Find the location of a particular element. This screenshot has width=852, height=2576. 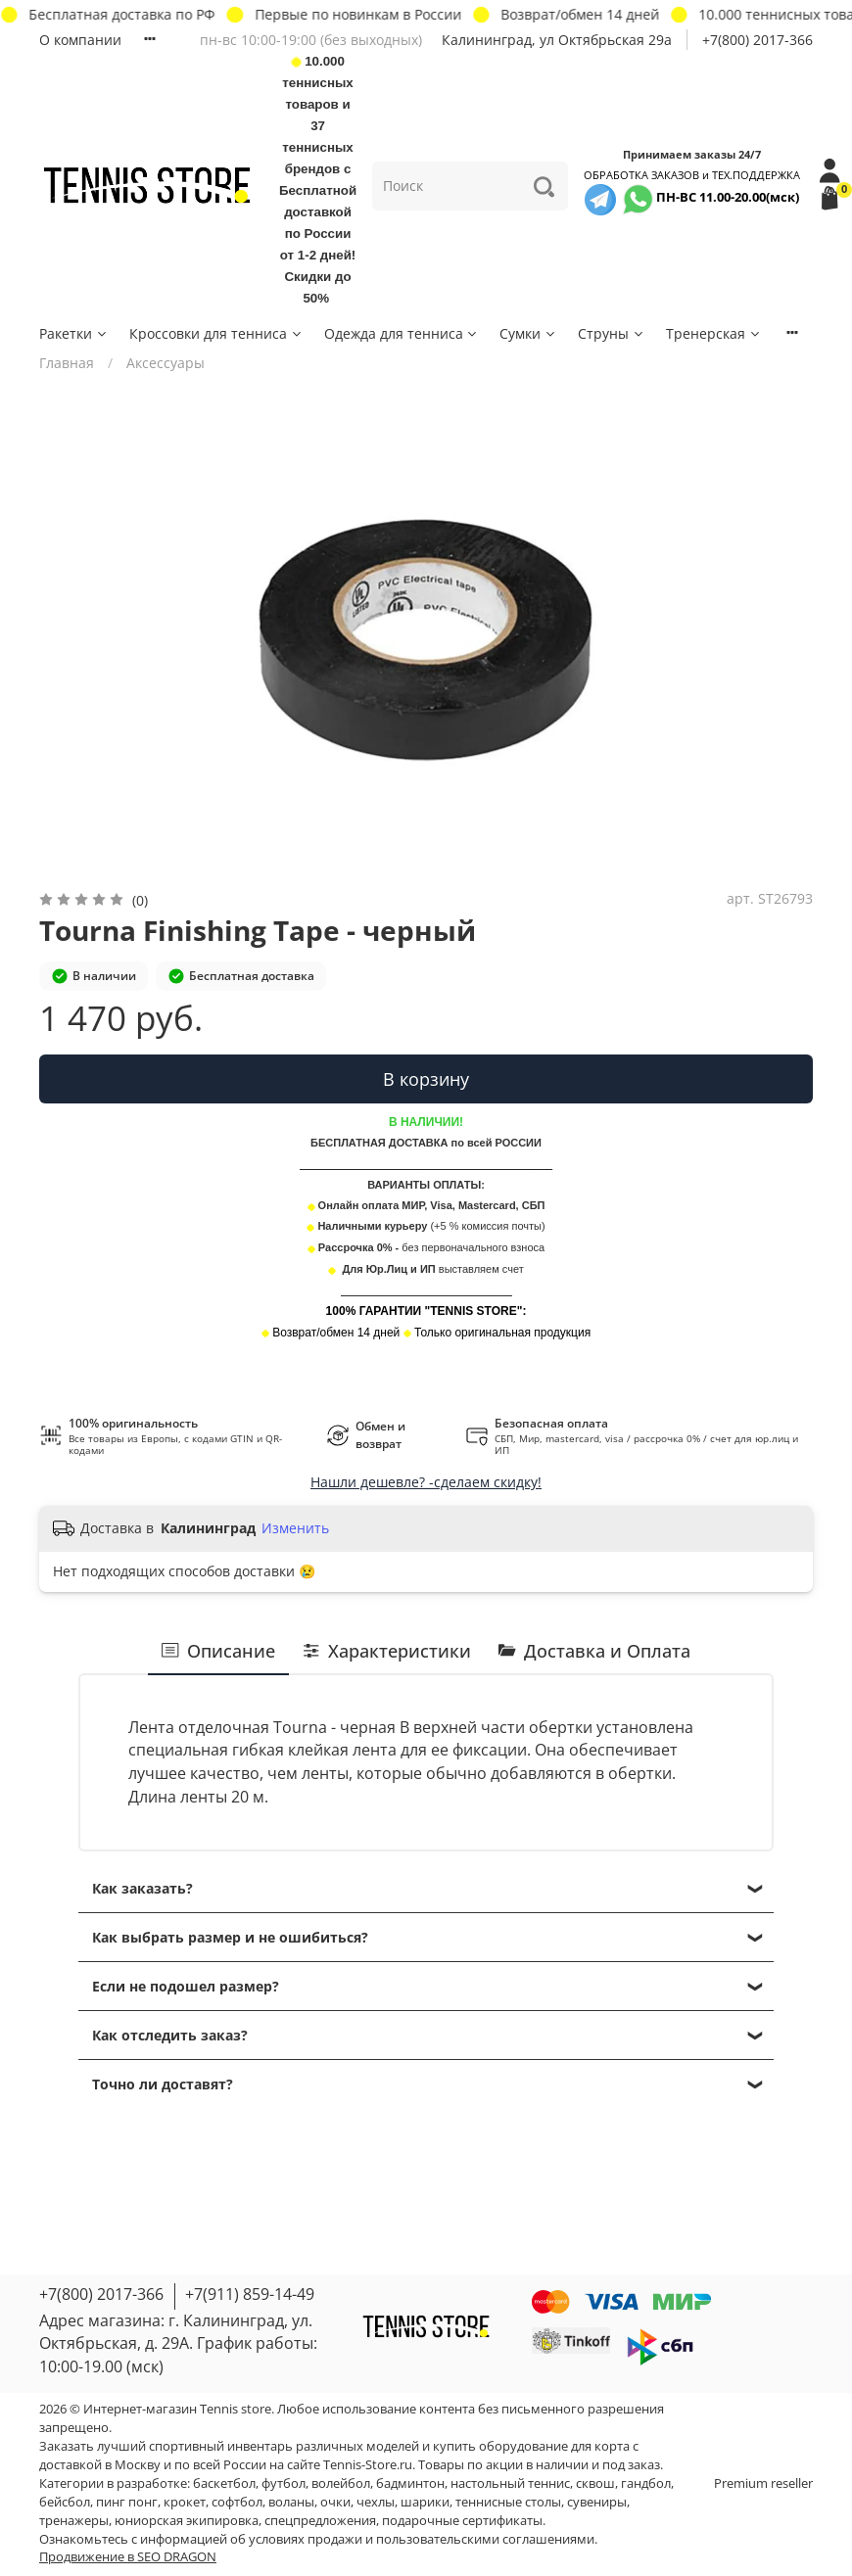

гандбол is located at coordinates (646, 2483).